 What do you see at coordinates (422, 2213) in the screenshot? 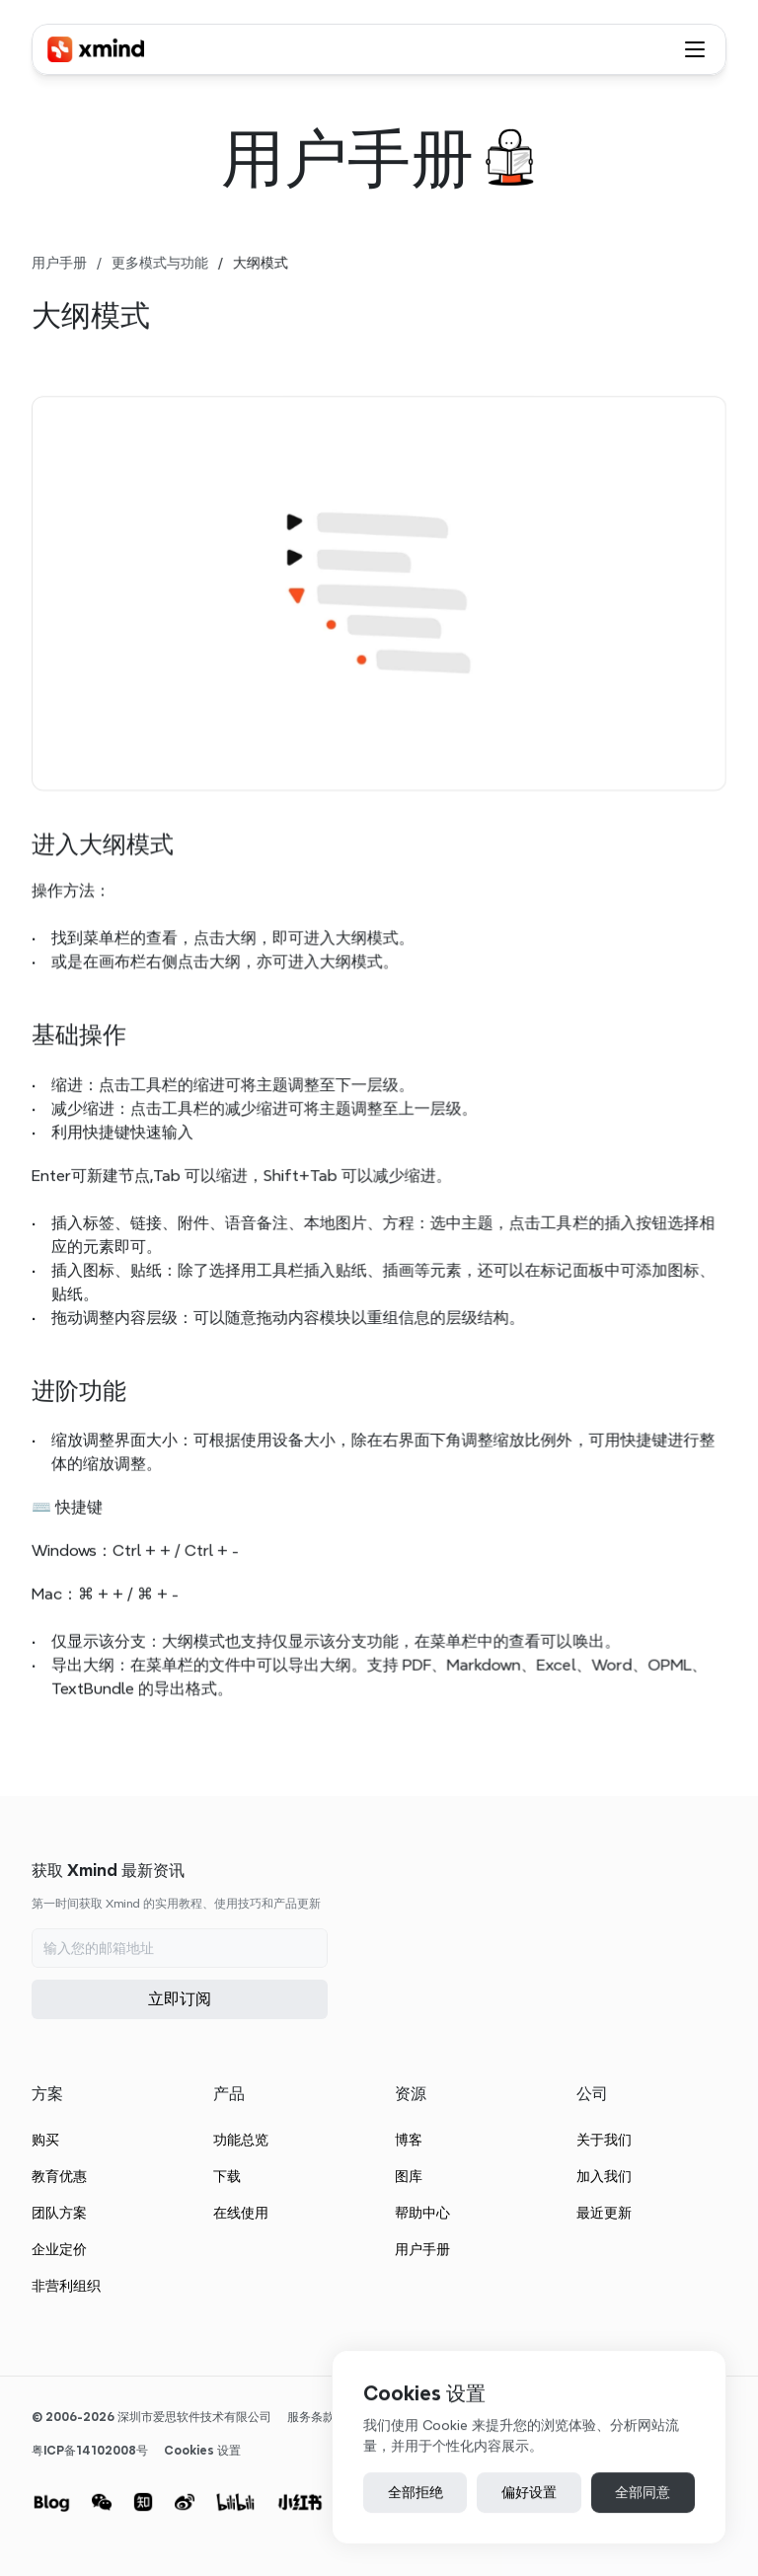
I see `帮助中心` at bounding box center [422, 2213].